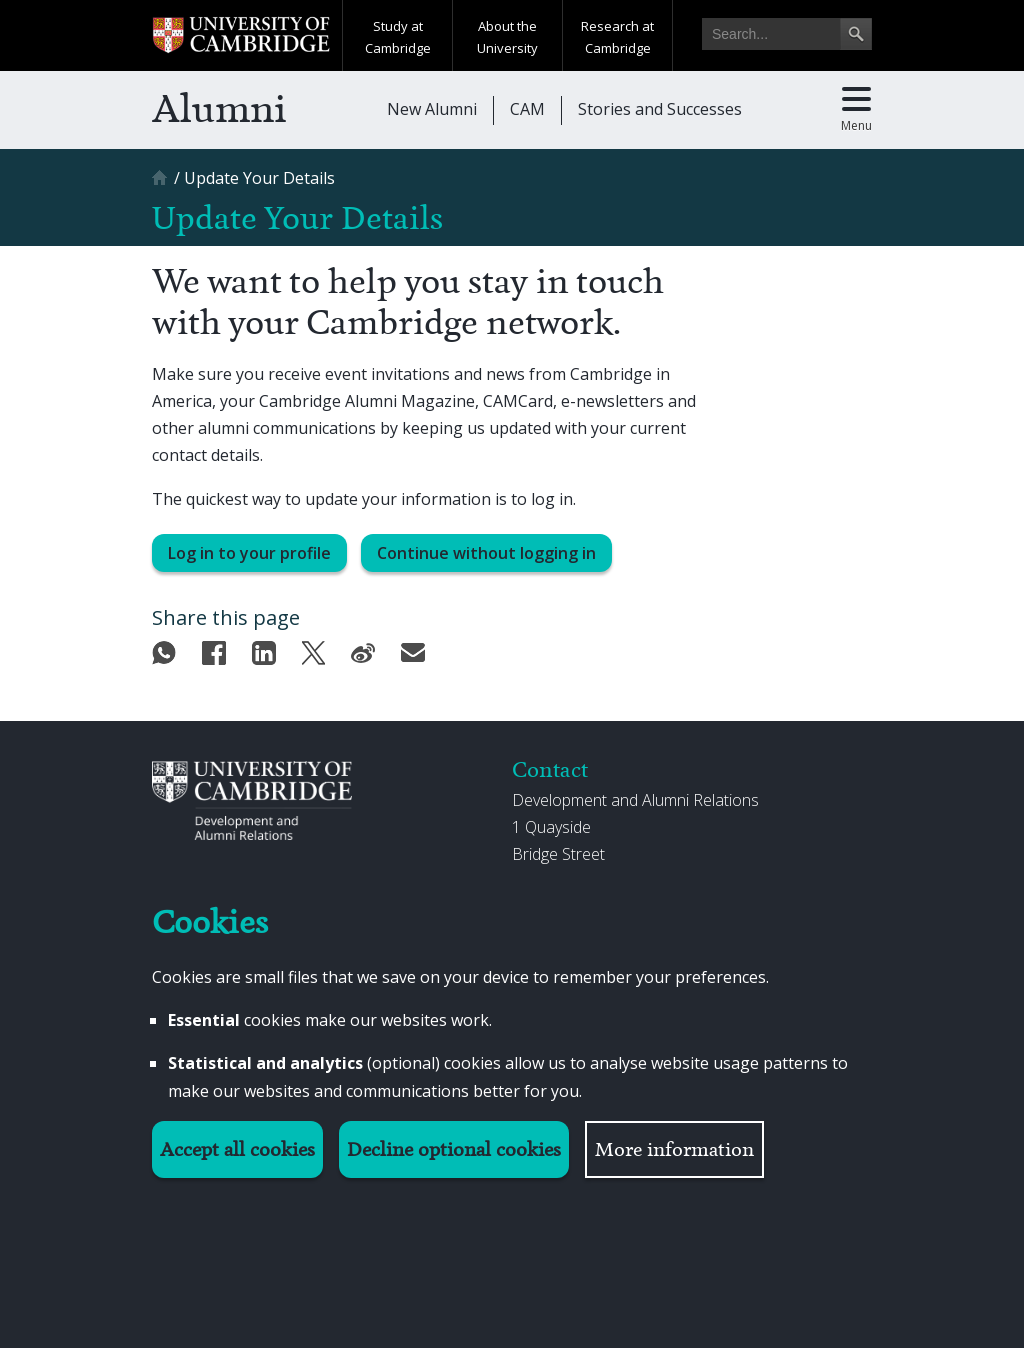 Image resolution: width=1024 pixels, height=1348 pixels. What do you see at coordinates (617, 37) in the screenshot?
I see `Research at Cambridge` at bounding box center [617, 37].